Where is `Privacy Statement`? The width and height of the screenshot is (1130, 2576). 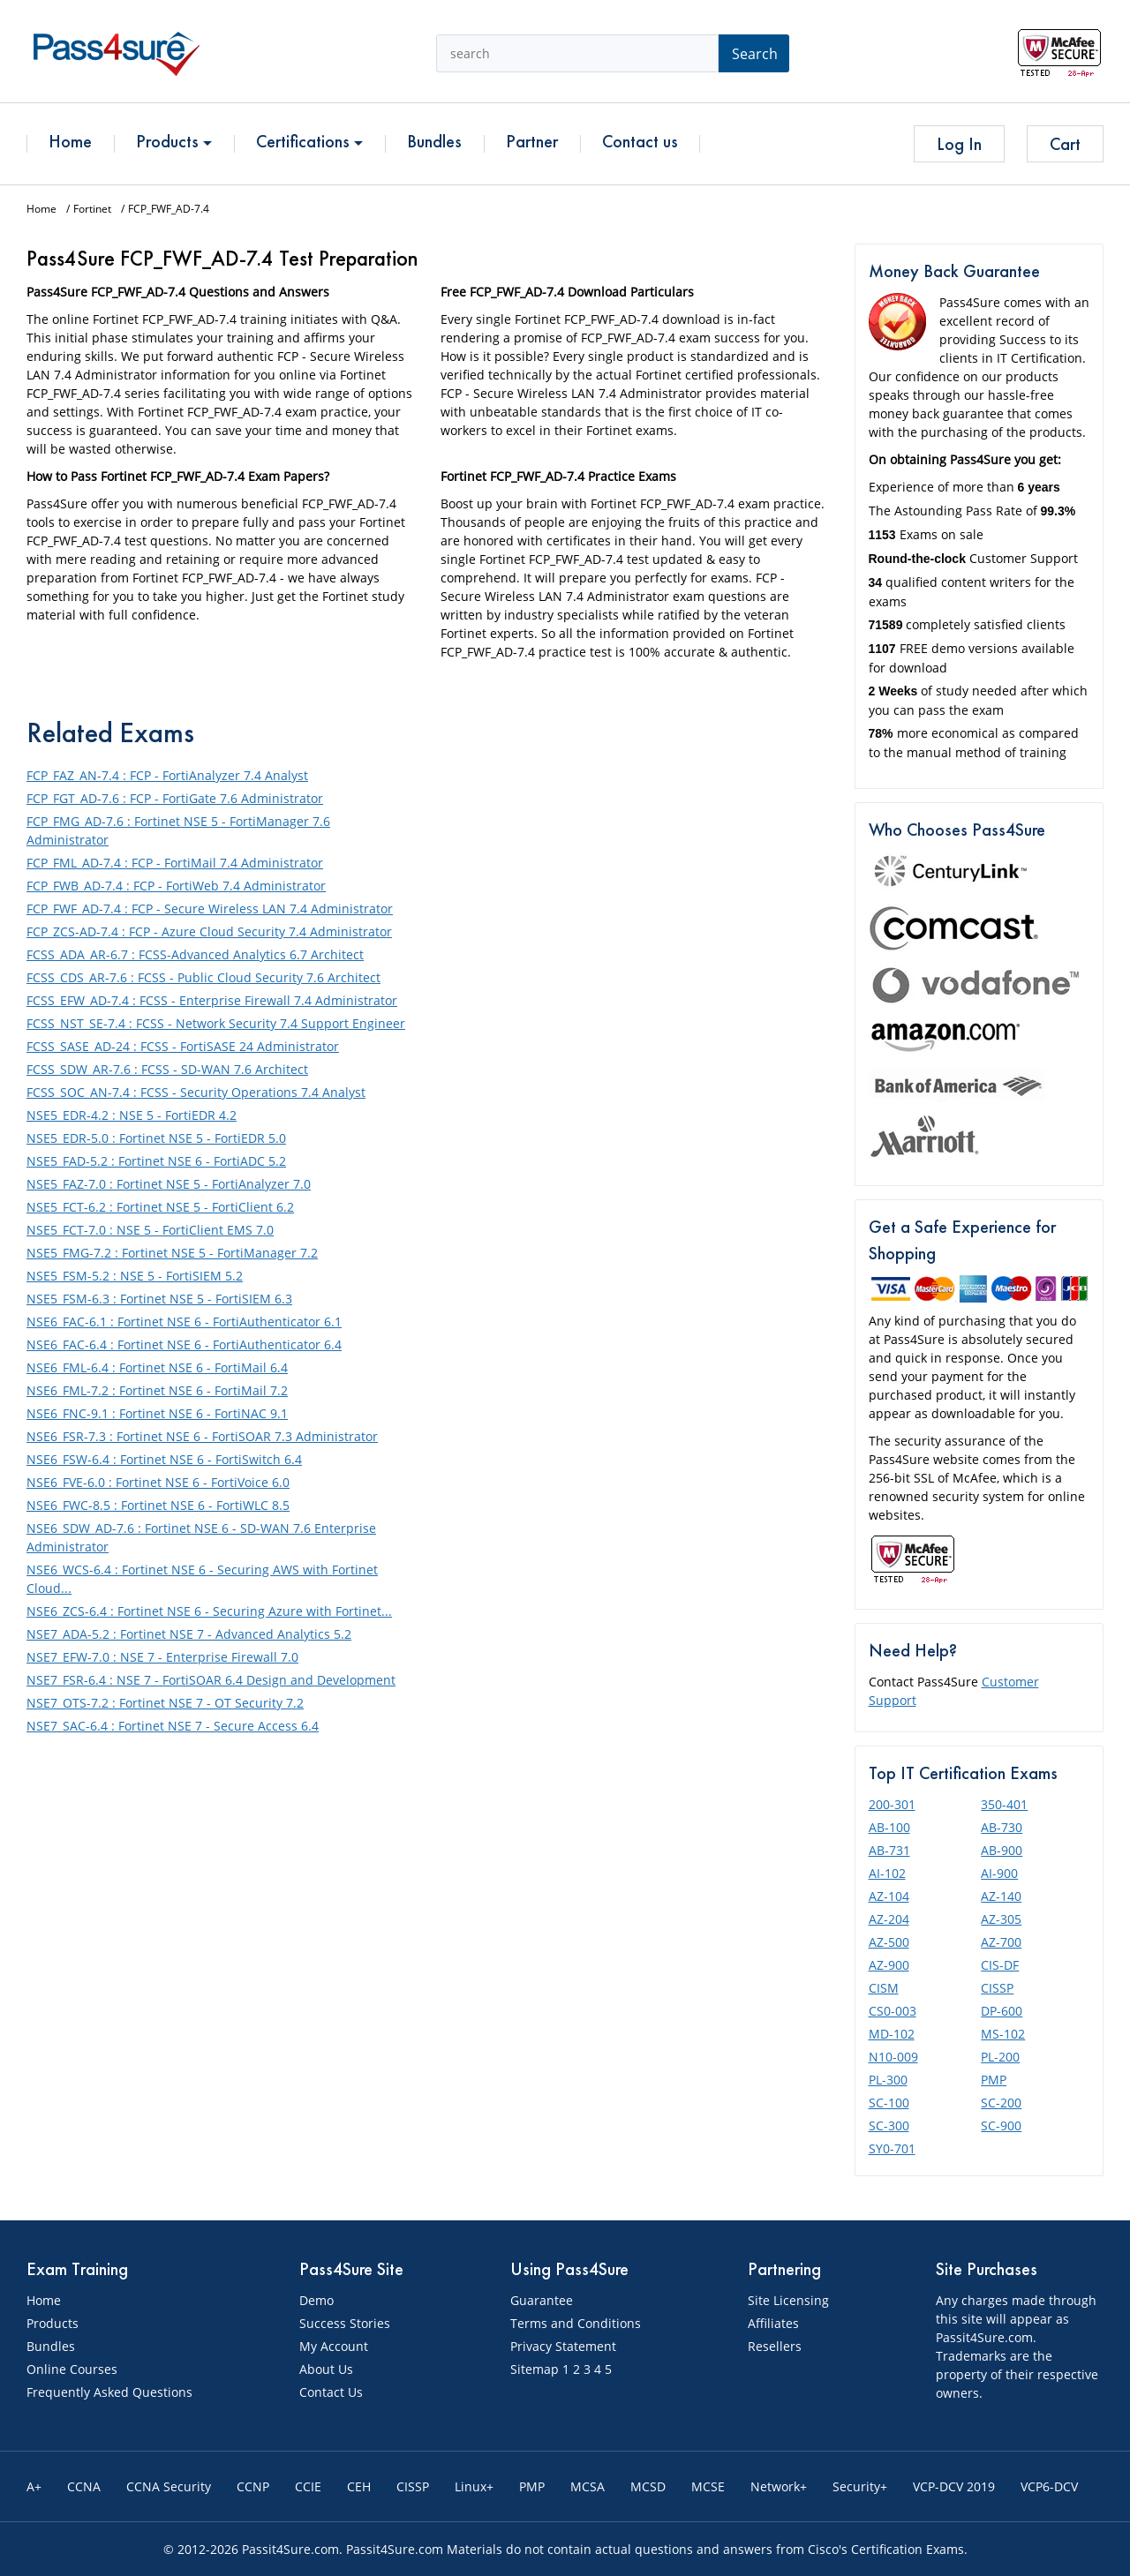 Privacy Statement is located at coordinates (563, 2346).